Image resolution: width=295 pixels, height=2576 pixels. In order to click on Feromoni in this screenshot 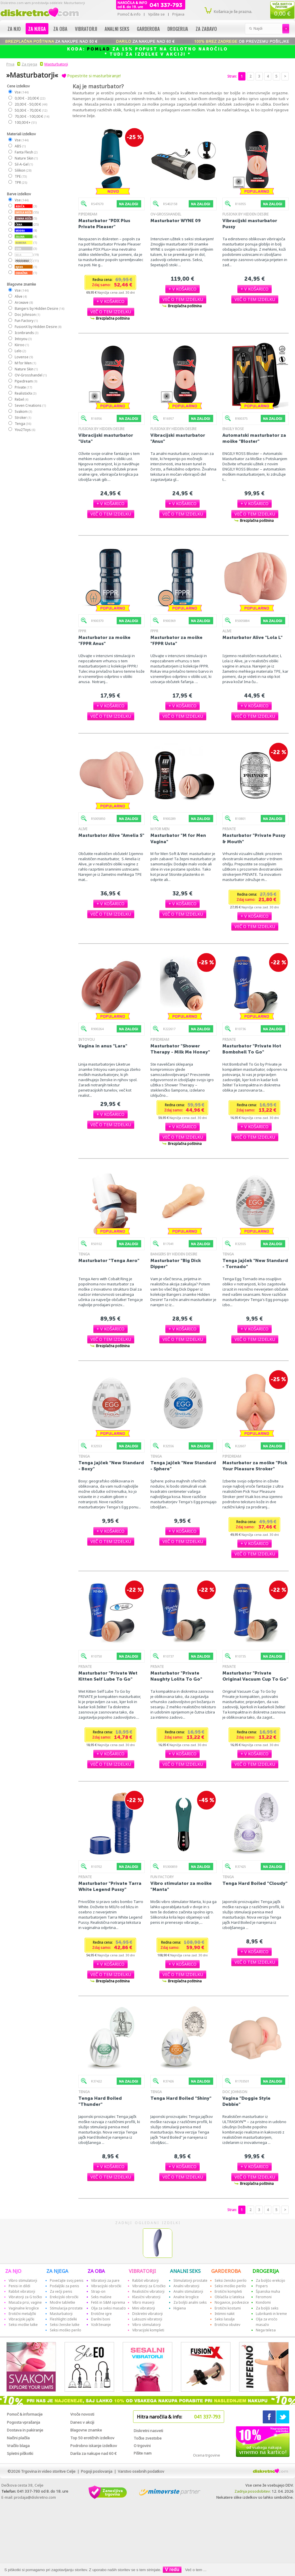, I will do `click(264, 2296)`.